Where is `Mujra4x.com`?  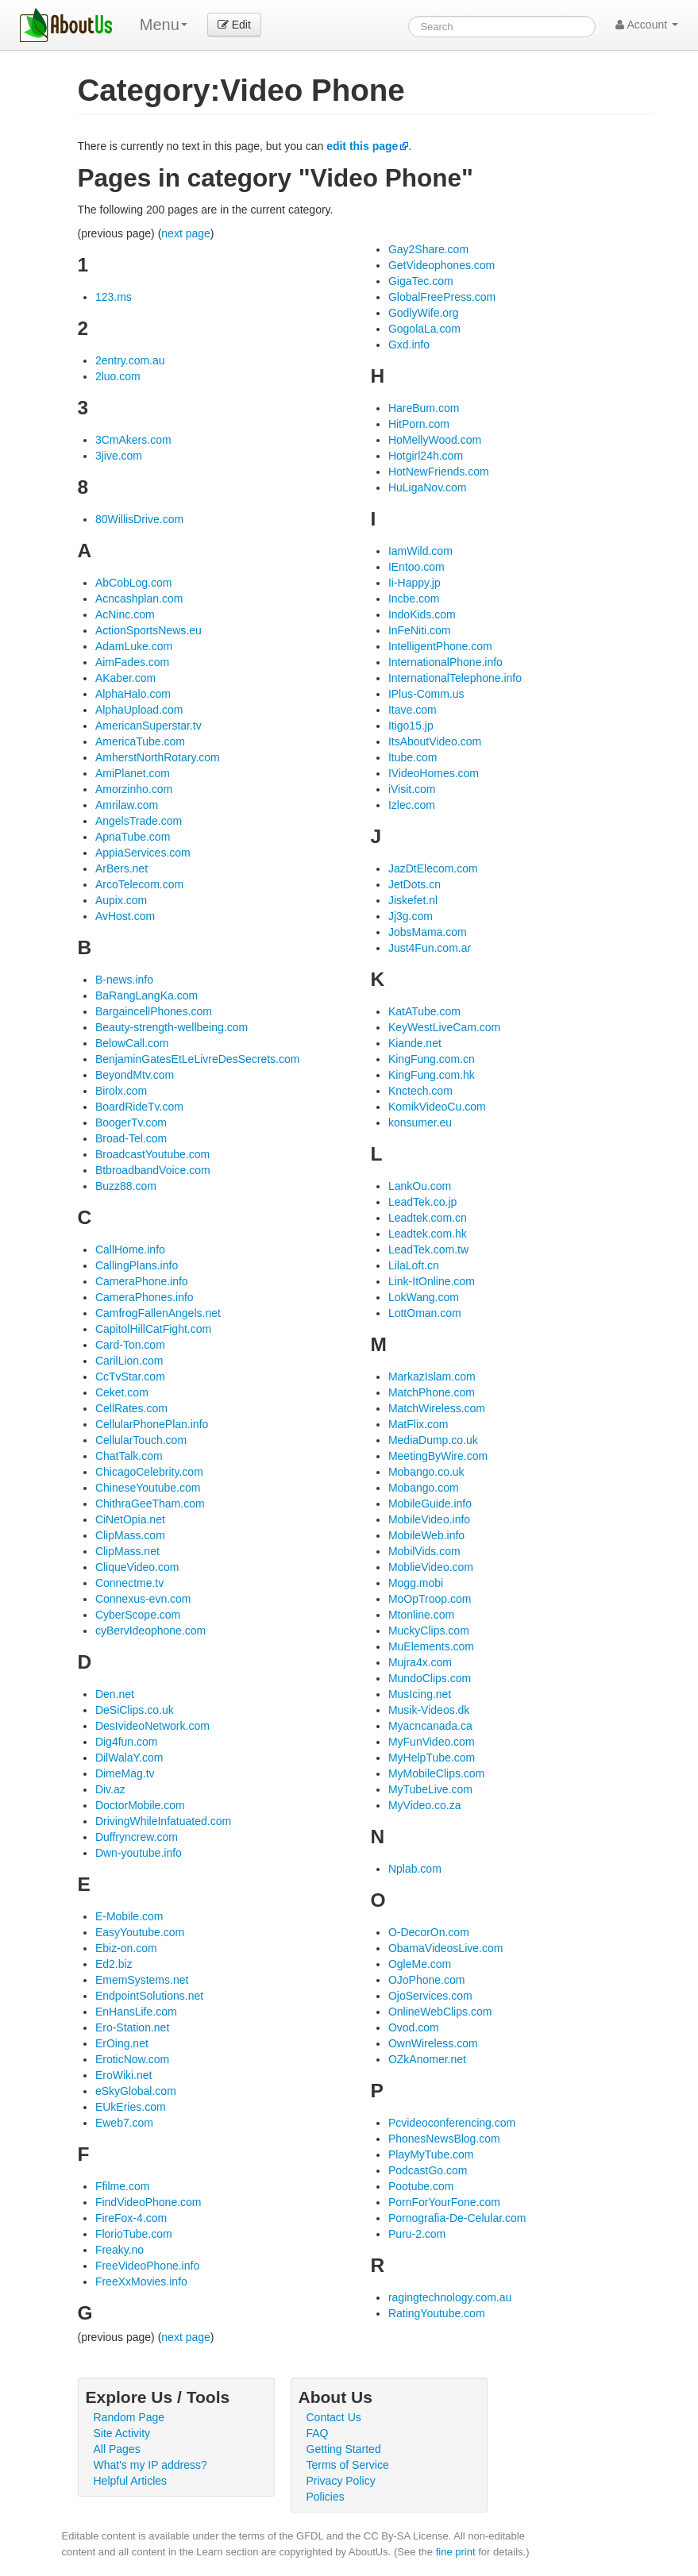 Mujra4x.com is located at coordinates (420, 1662).